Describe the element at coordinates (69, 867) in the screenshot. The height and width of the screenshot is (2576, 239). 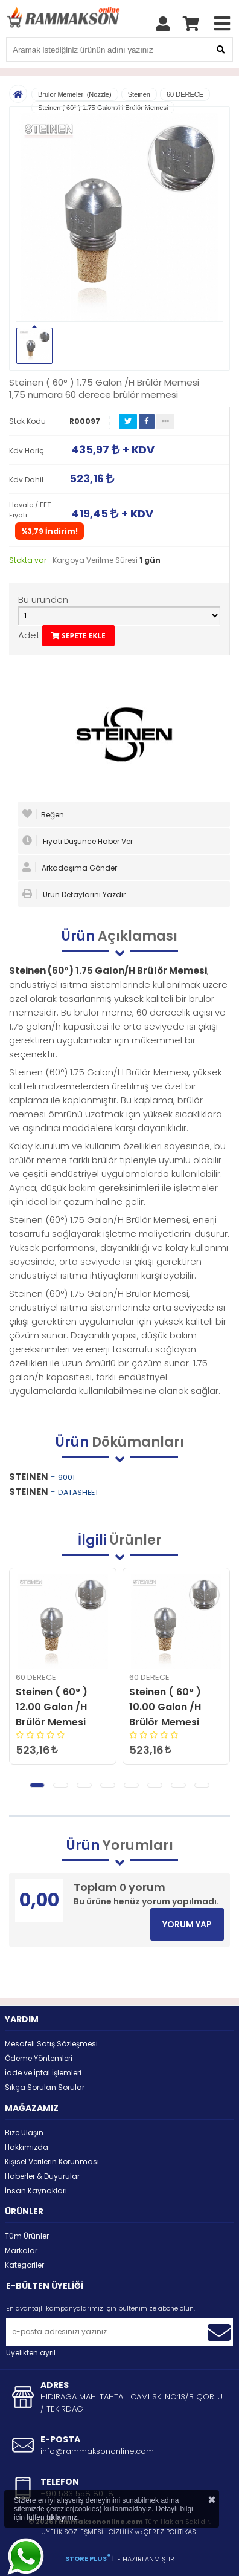
I see `Arkadaşıma Gönder` at that location.